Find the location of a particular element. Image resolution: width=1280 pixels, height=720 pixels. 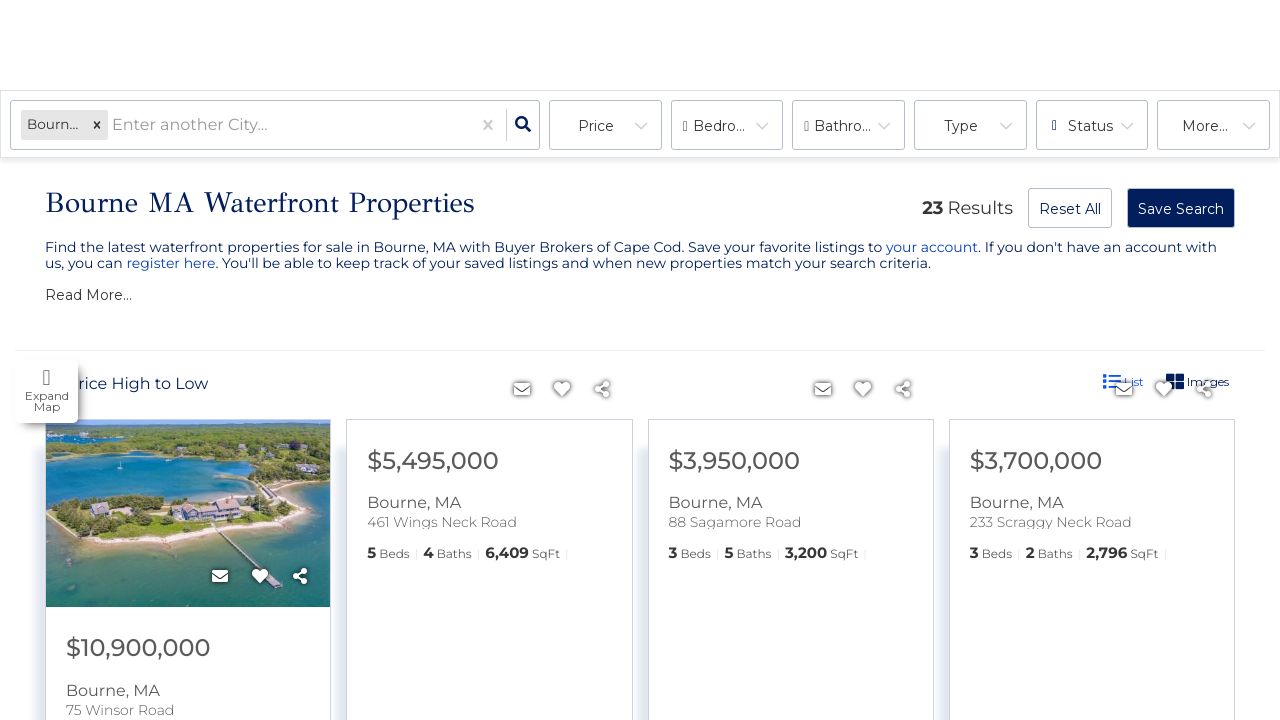

Type is located at coordinates (961, 126).